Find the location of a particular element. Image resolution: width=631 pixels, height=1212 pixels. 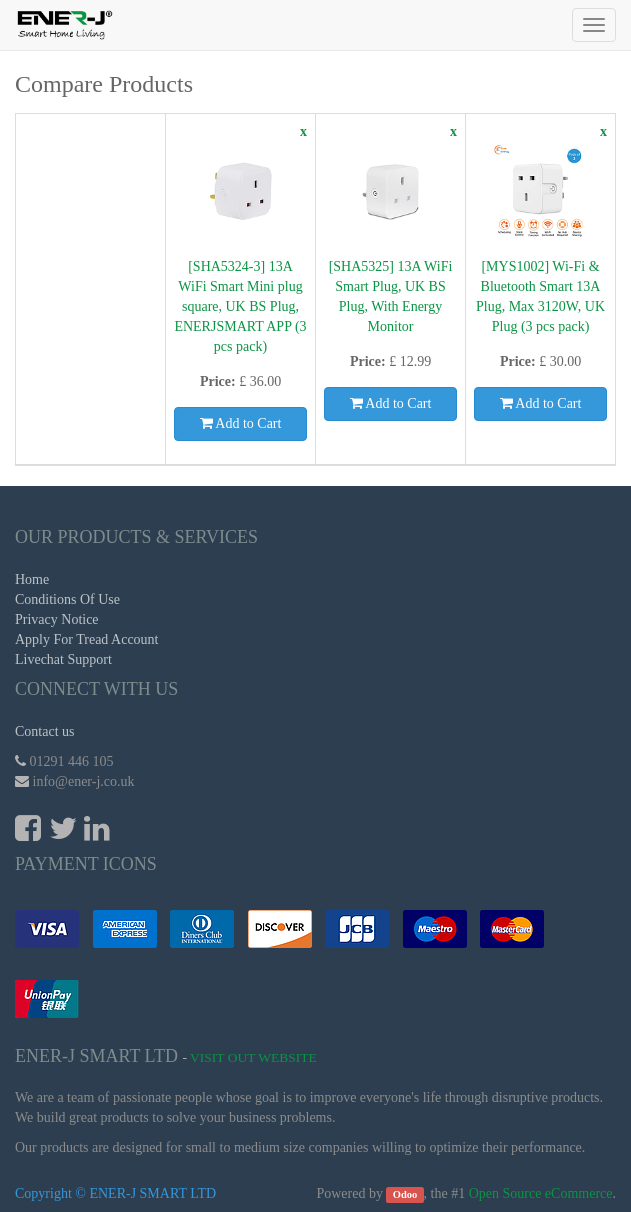

Home is located at coordinates (32, 579).